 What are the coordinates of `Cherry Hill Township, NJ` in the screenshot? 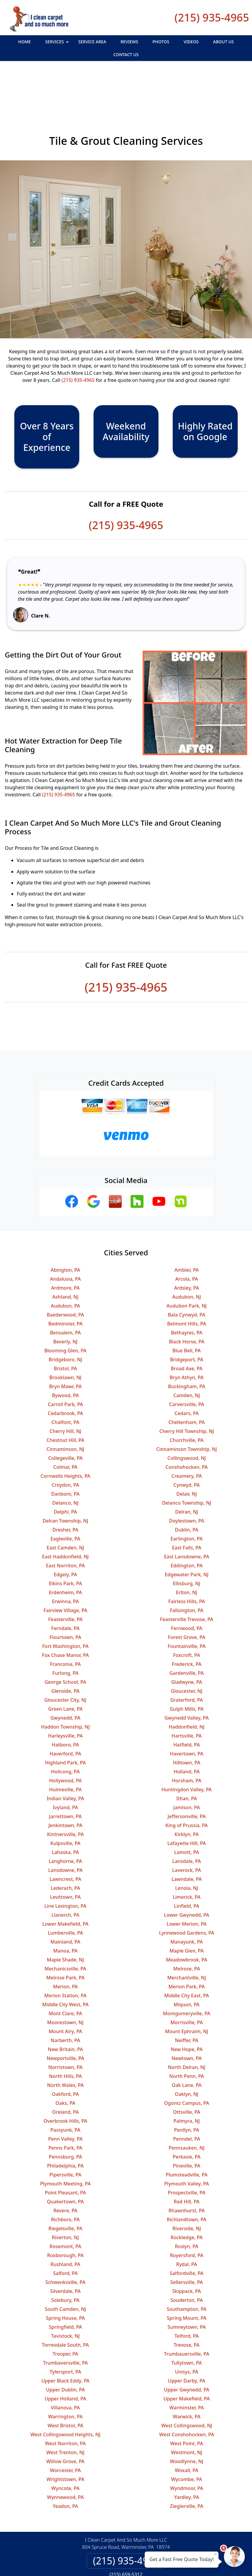 It's located at (186, 1382).